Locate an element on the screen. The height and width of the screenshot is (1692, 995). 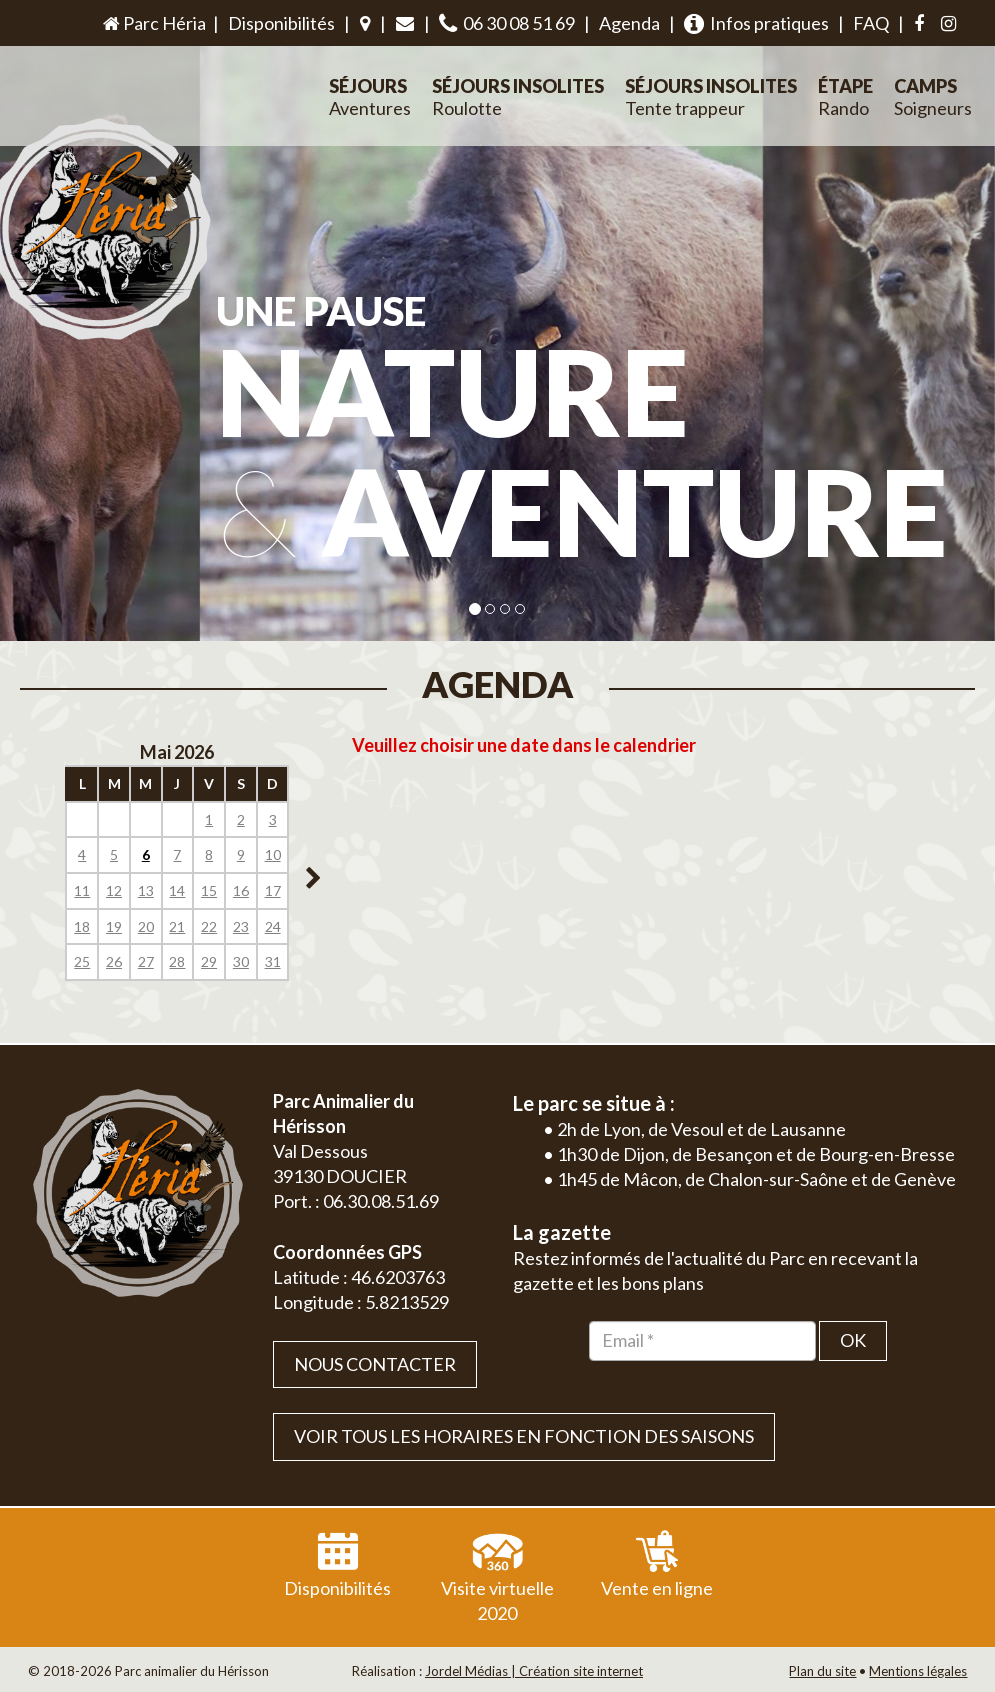
Infos pratiques is located at coordinates (756, 23).